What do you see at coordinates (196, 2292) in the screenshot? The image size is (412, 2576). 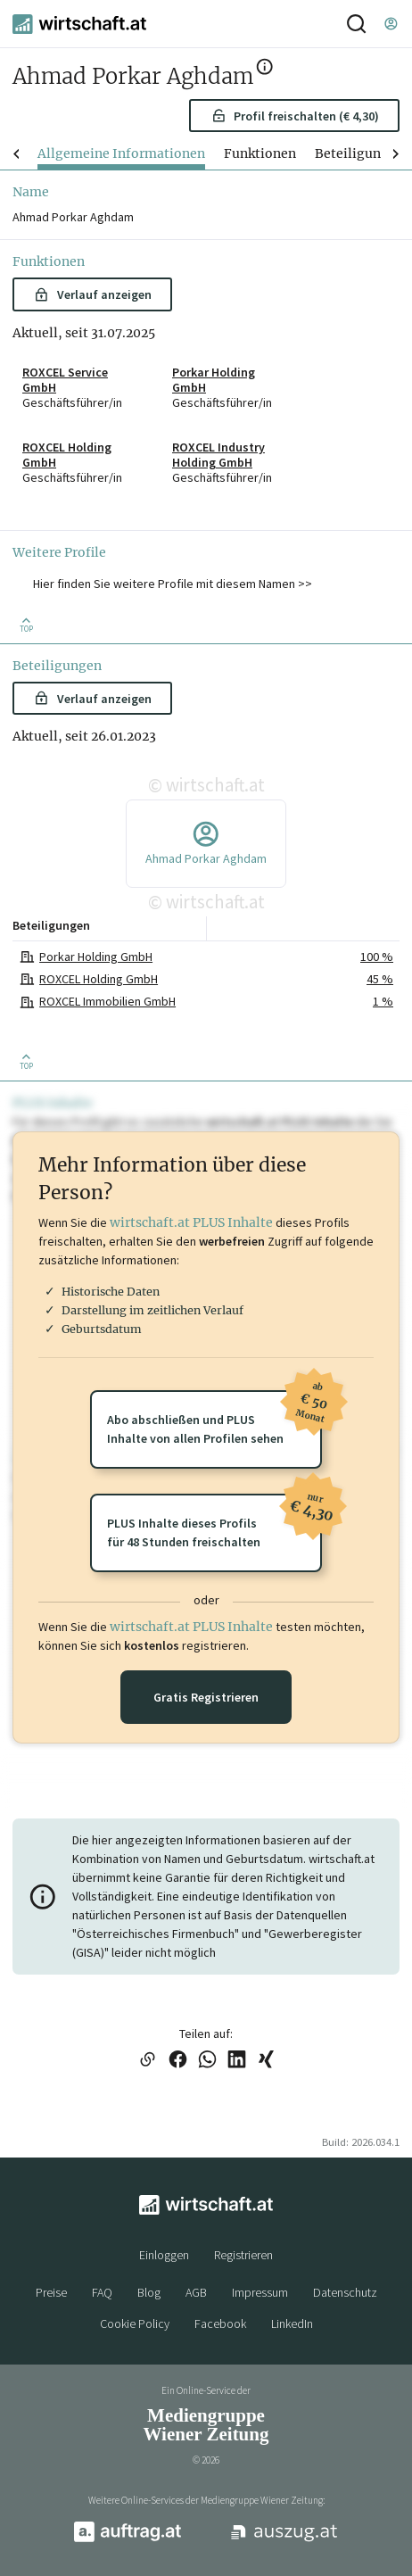 I see `AGB` at bounding box center [196, 2292].